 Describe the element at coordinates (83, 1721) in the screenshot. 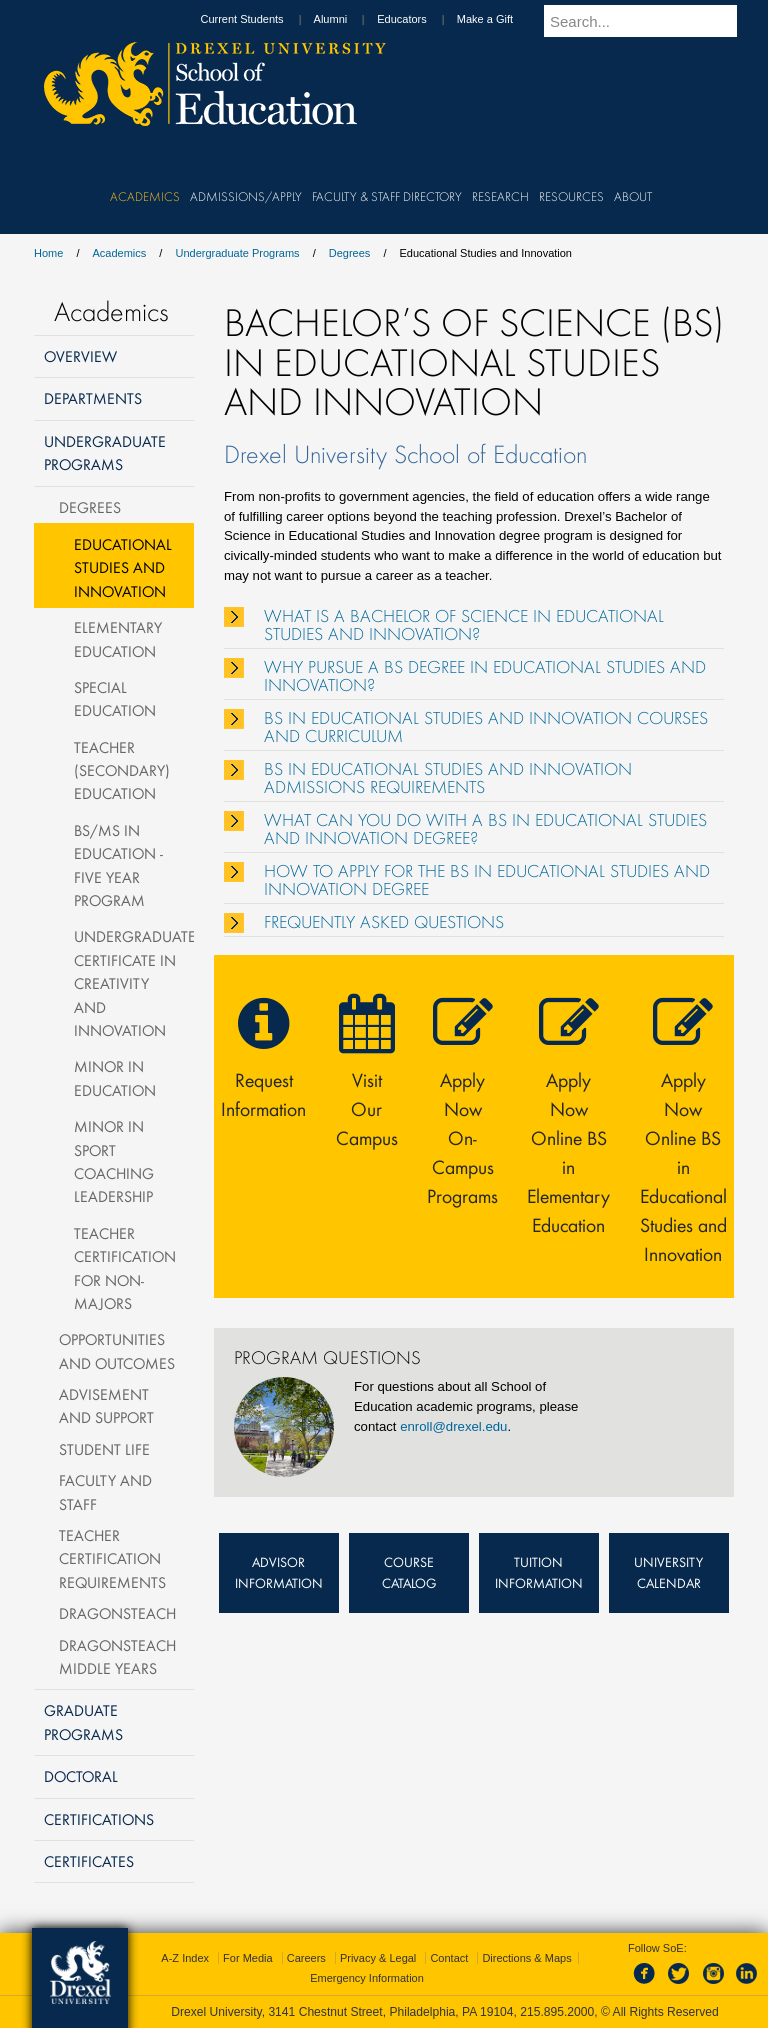

I see `Graduate Programs` at that location.